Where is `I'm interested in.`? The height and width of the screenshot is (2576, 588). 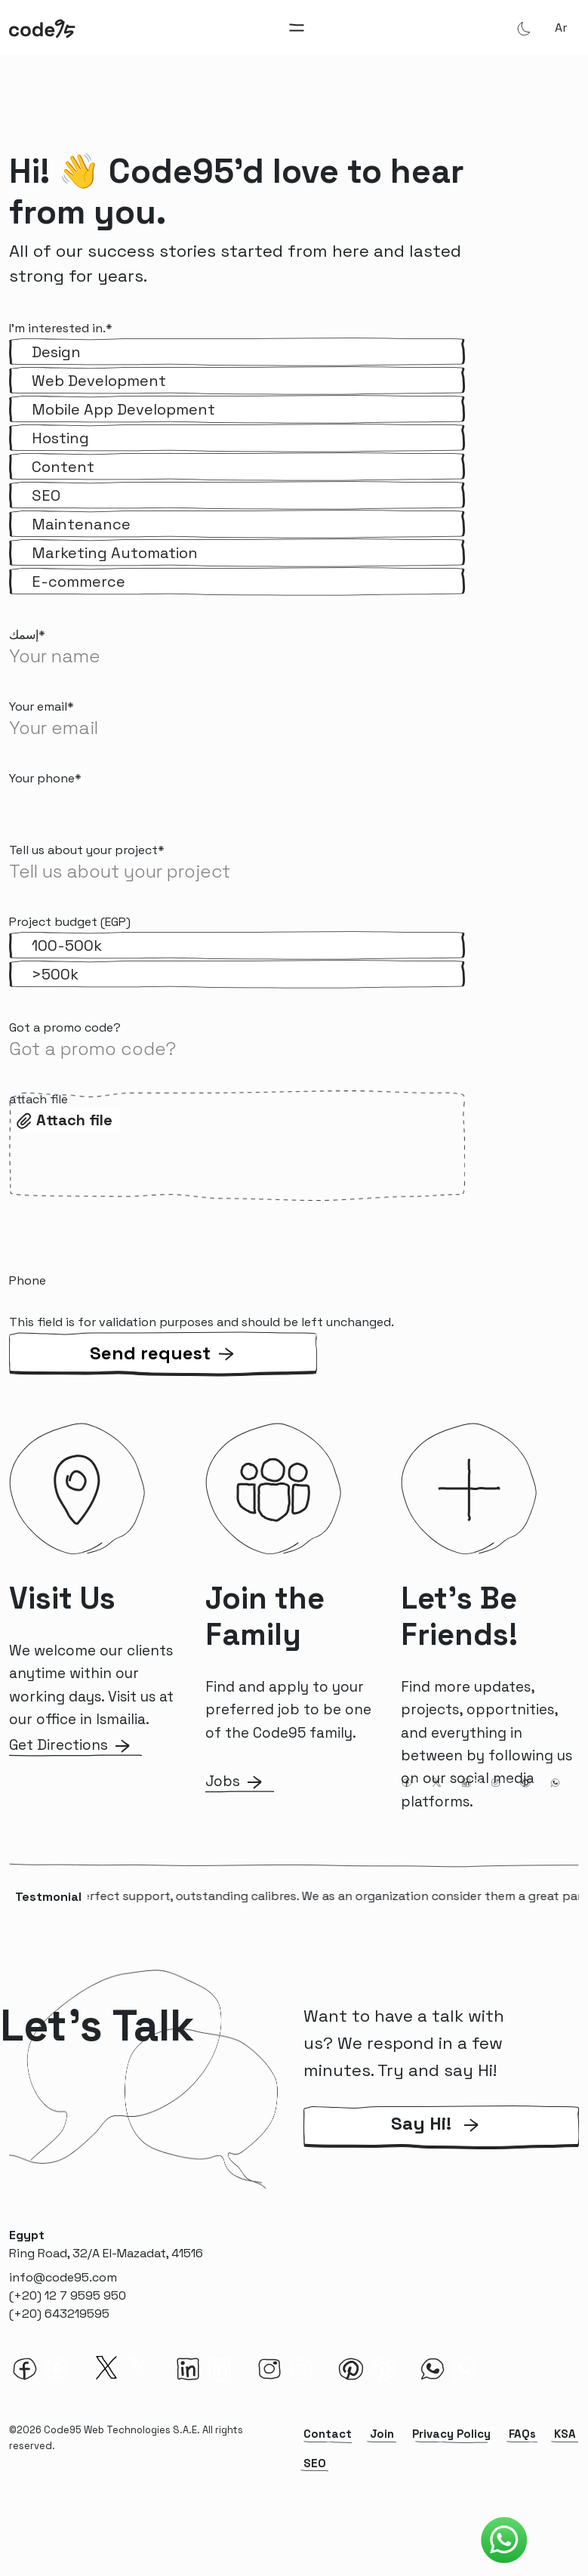
I'm interested in. is located at coordinates (60, 328).